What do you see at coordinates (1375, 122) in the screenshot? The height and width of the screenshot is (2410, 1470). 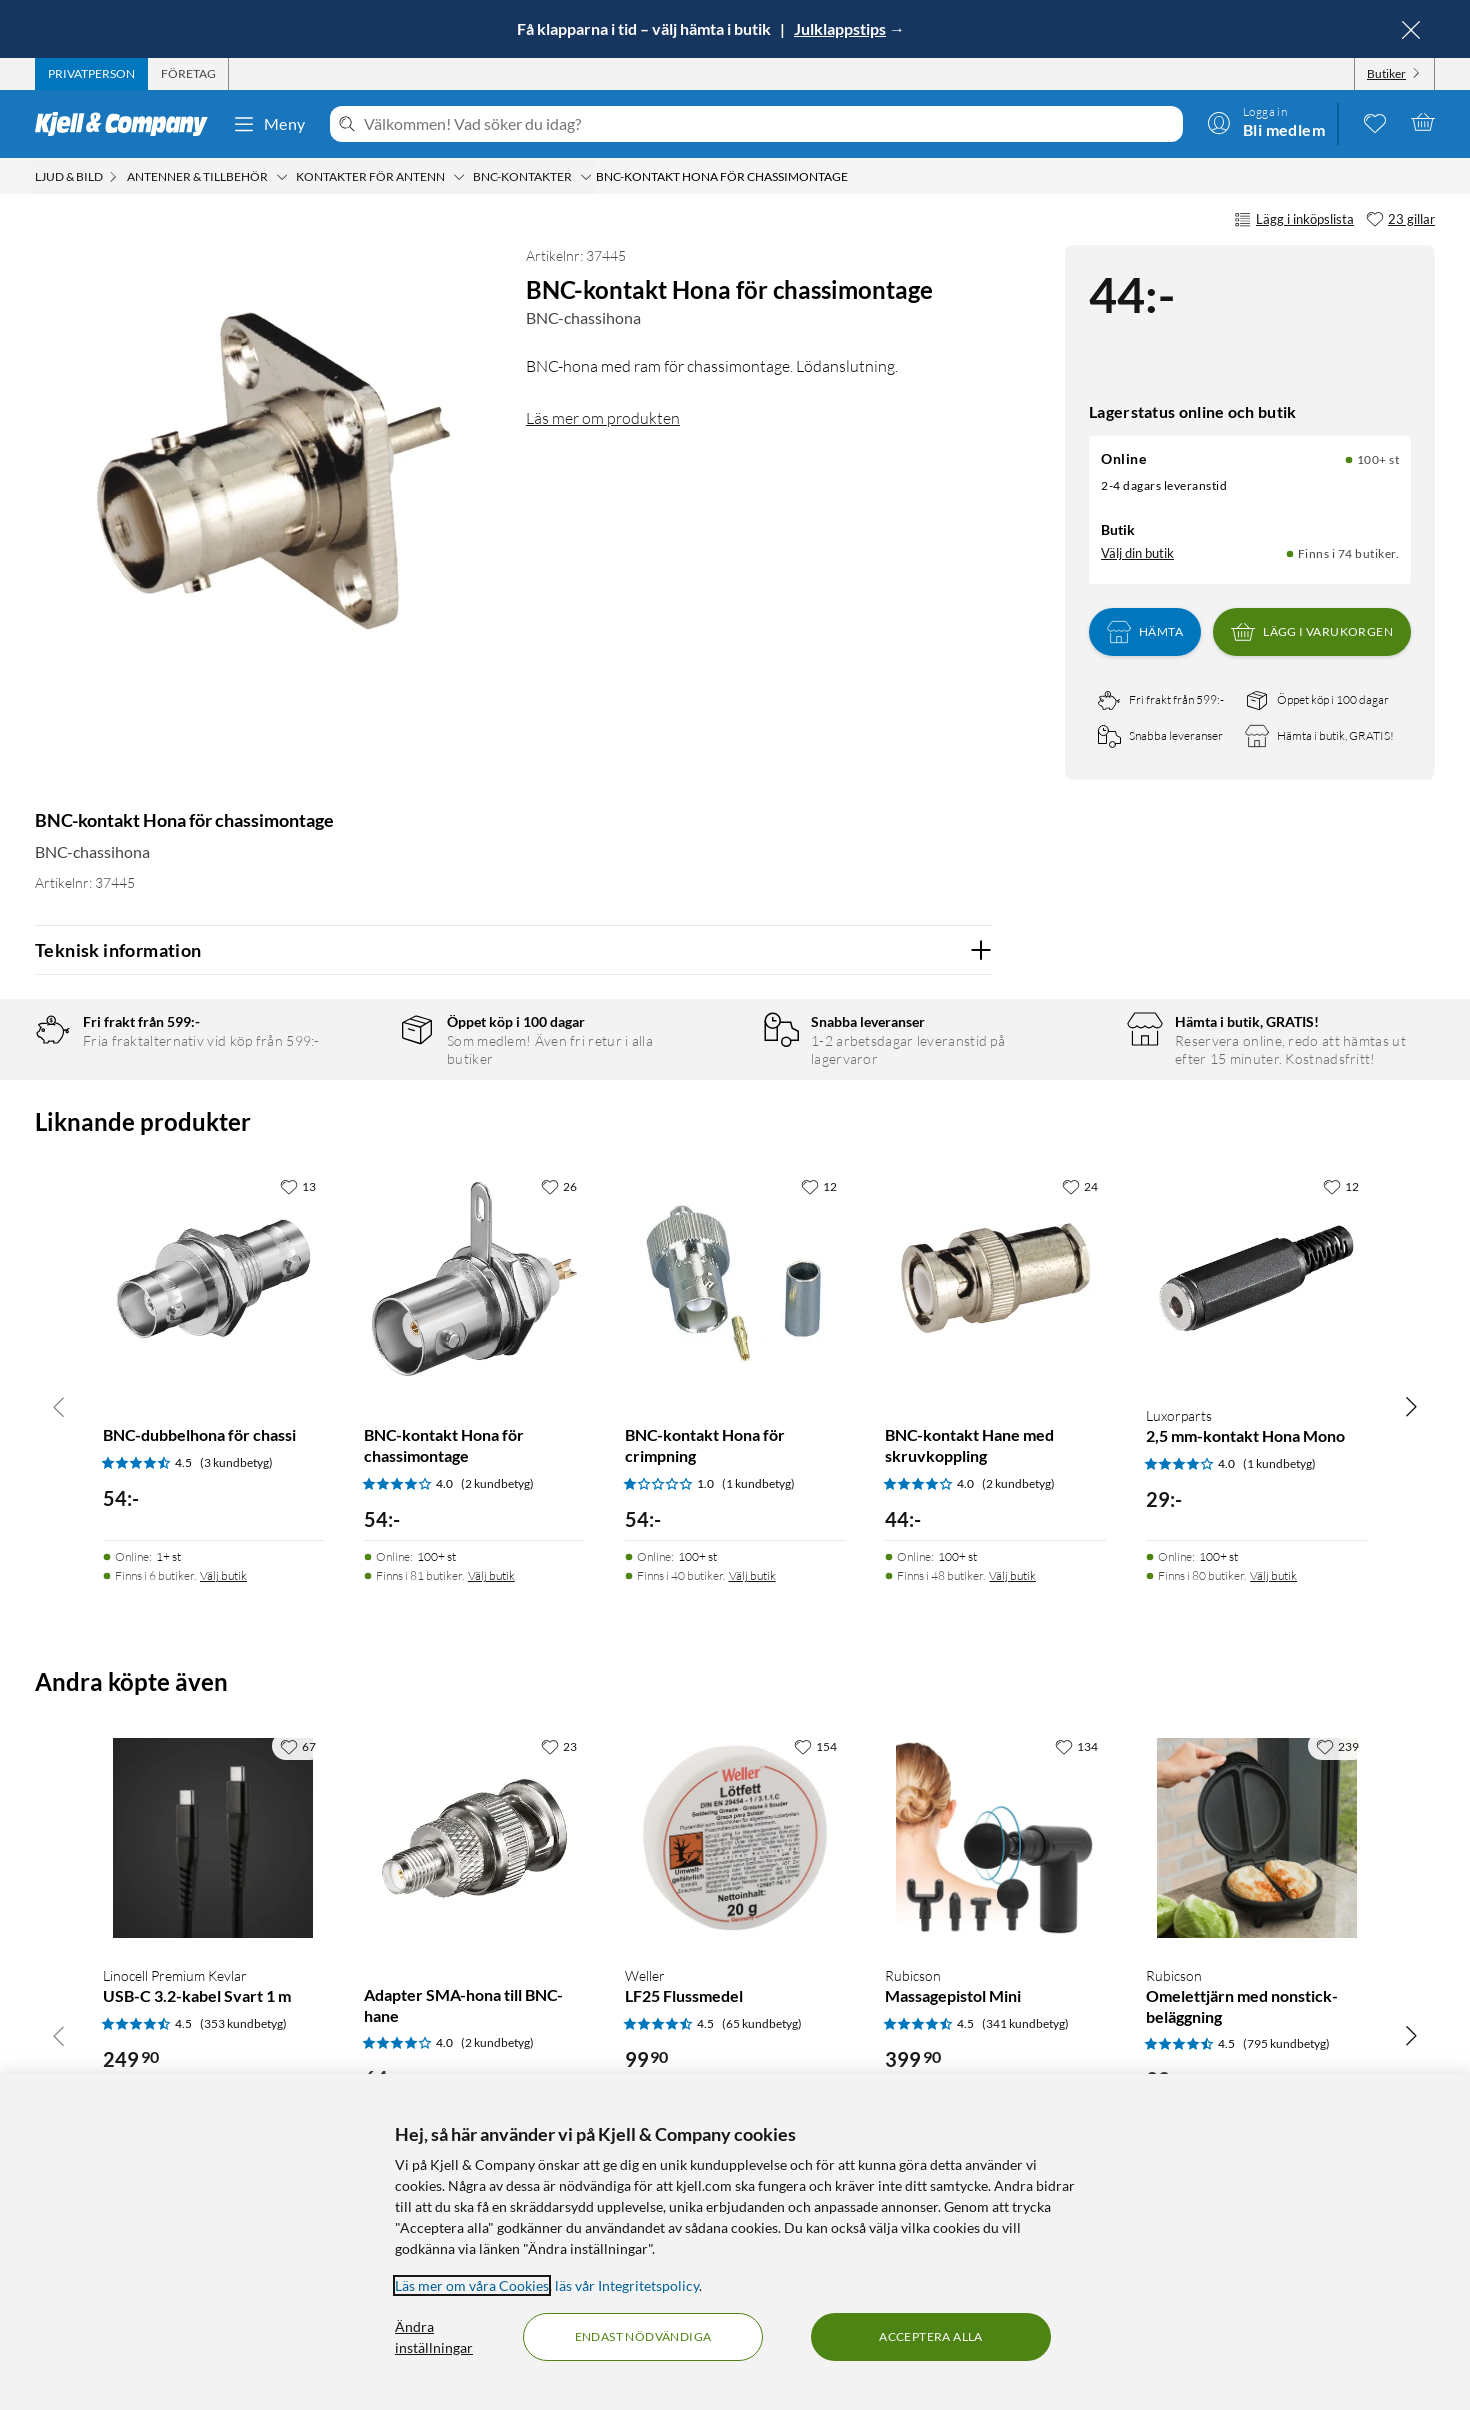 I see `[0 gillade produkter]` at bounding box center [1375, 122].